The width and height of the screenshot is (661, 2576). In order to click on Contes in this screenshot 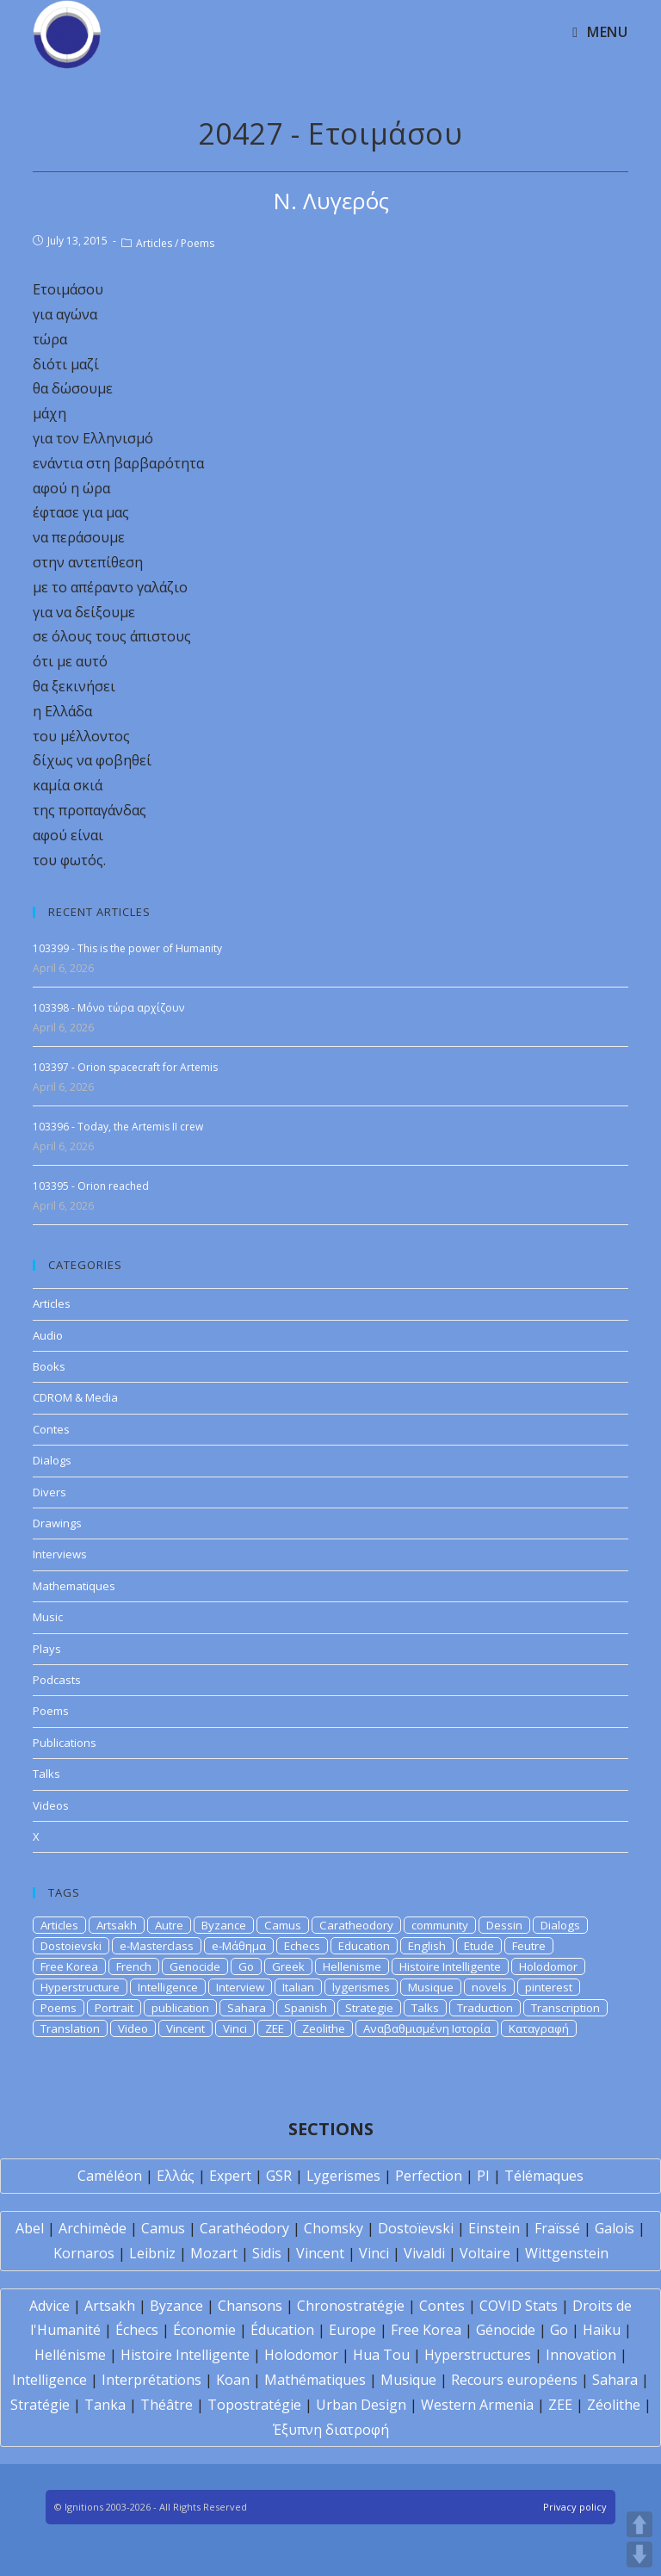, I will do `click(51, 1429)`.